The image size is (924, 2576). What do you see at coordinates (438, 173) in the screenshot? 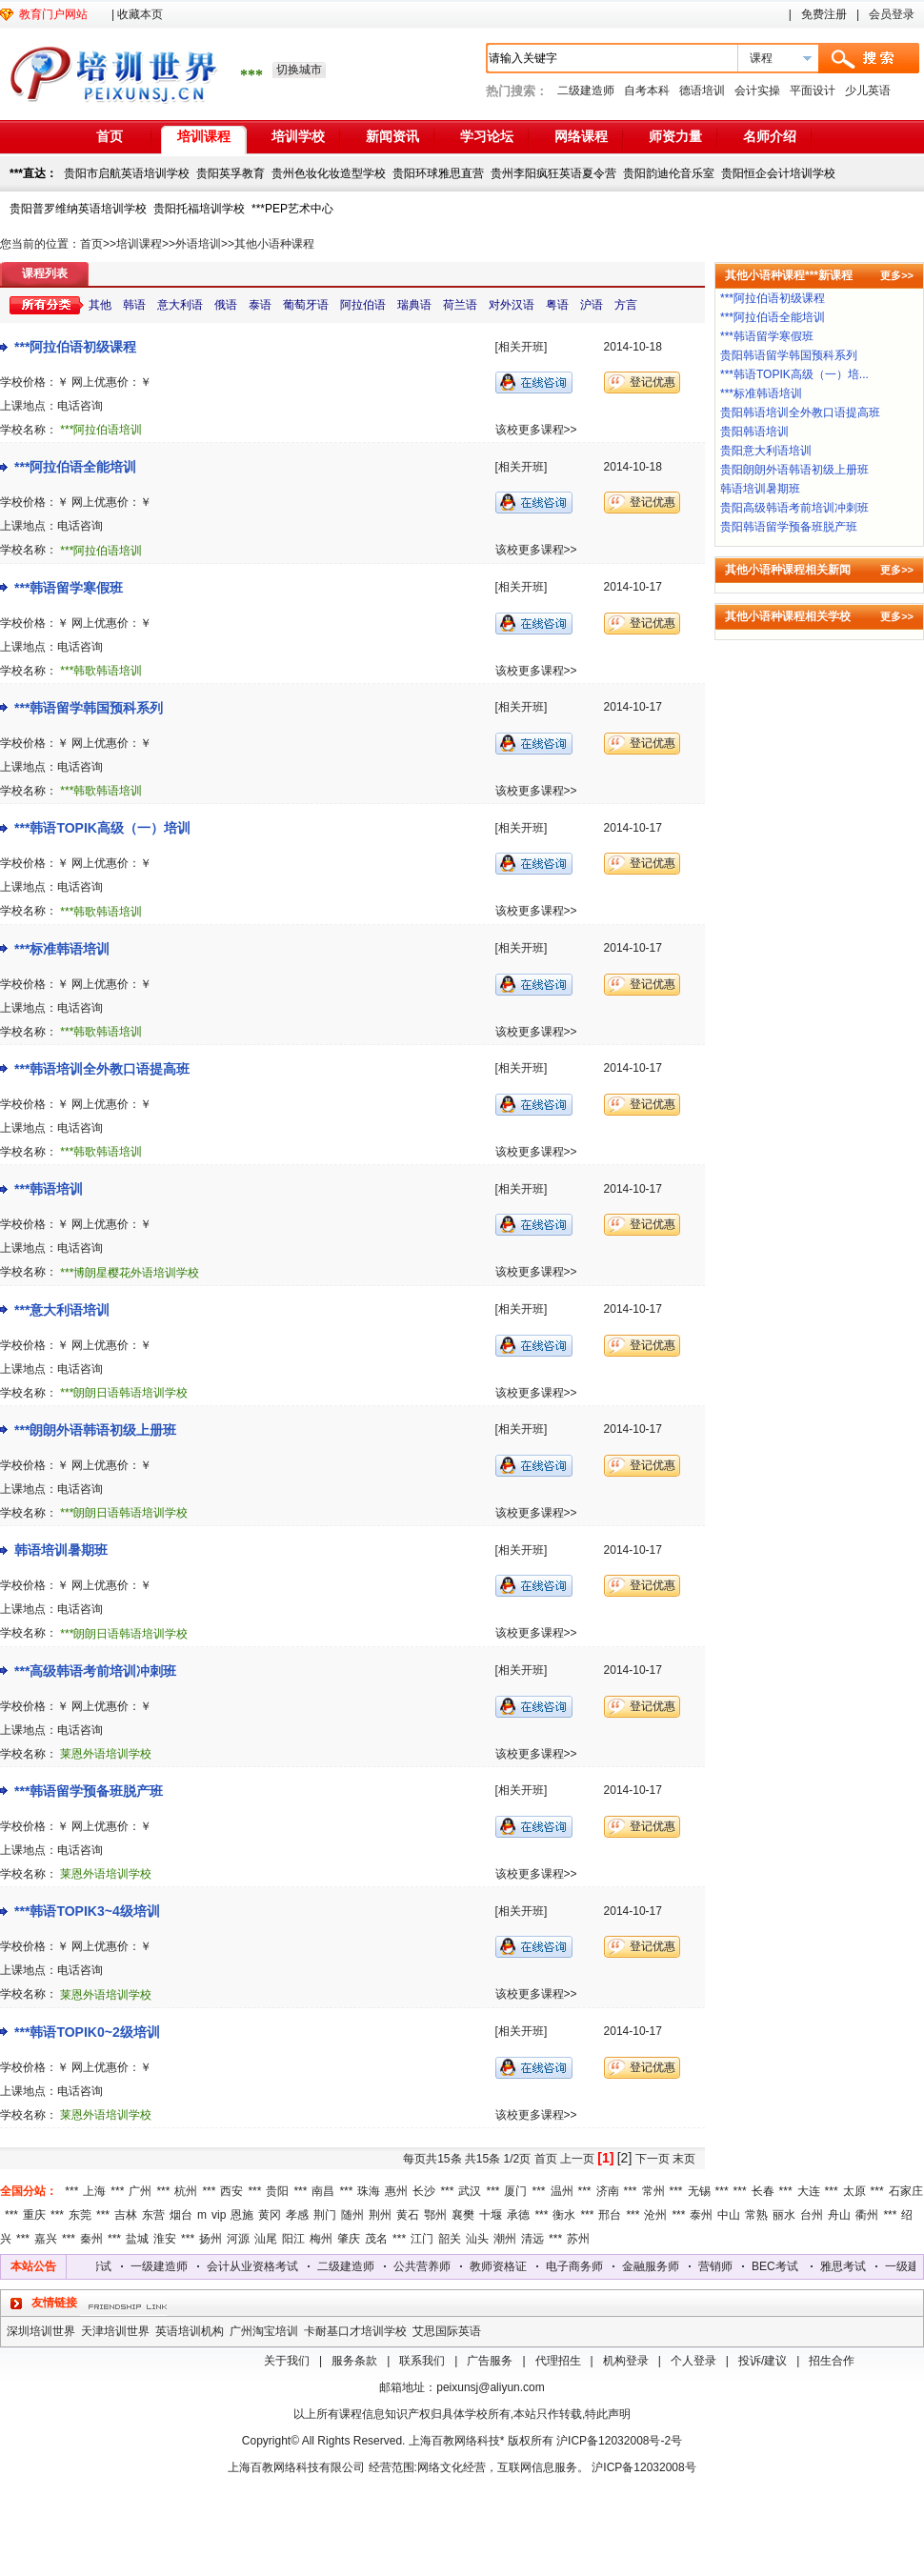
I see `贵阳环球雅思直营` at bounding box center [438, 173].